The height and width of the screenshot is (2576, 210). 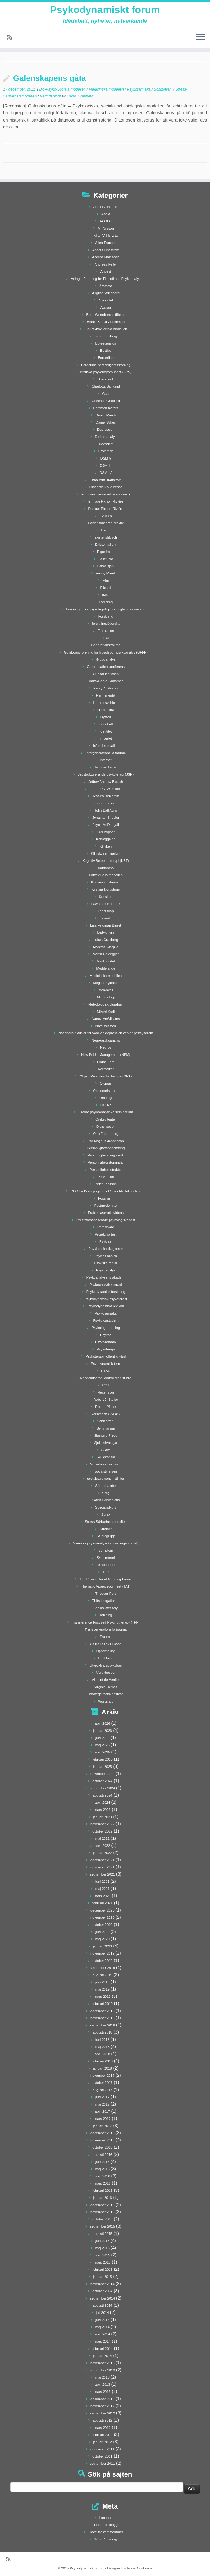 I want to click on Tolkning, so click(x=106, y=1615).